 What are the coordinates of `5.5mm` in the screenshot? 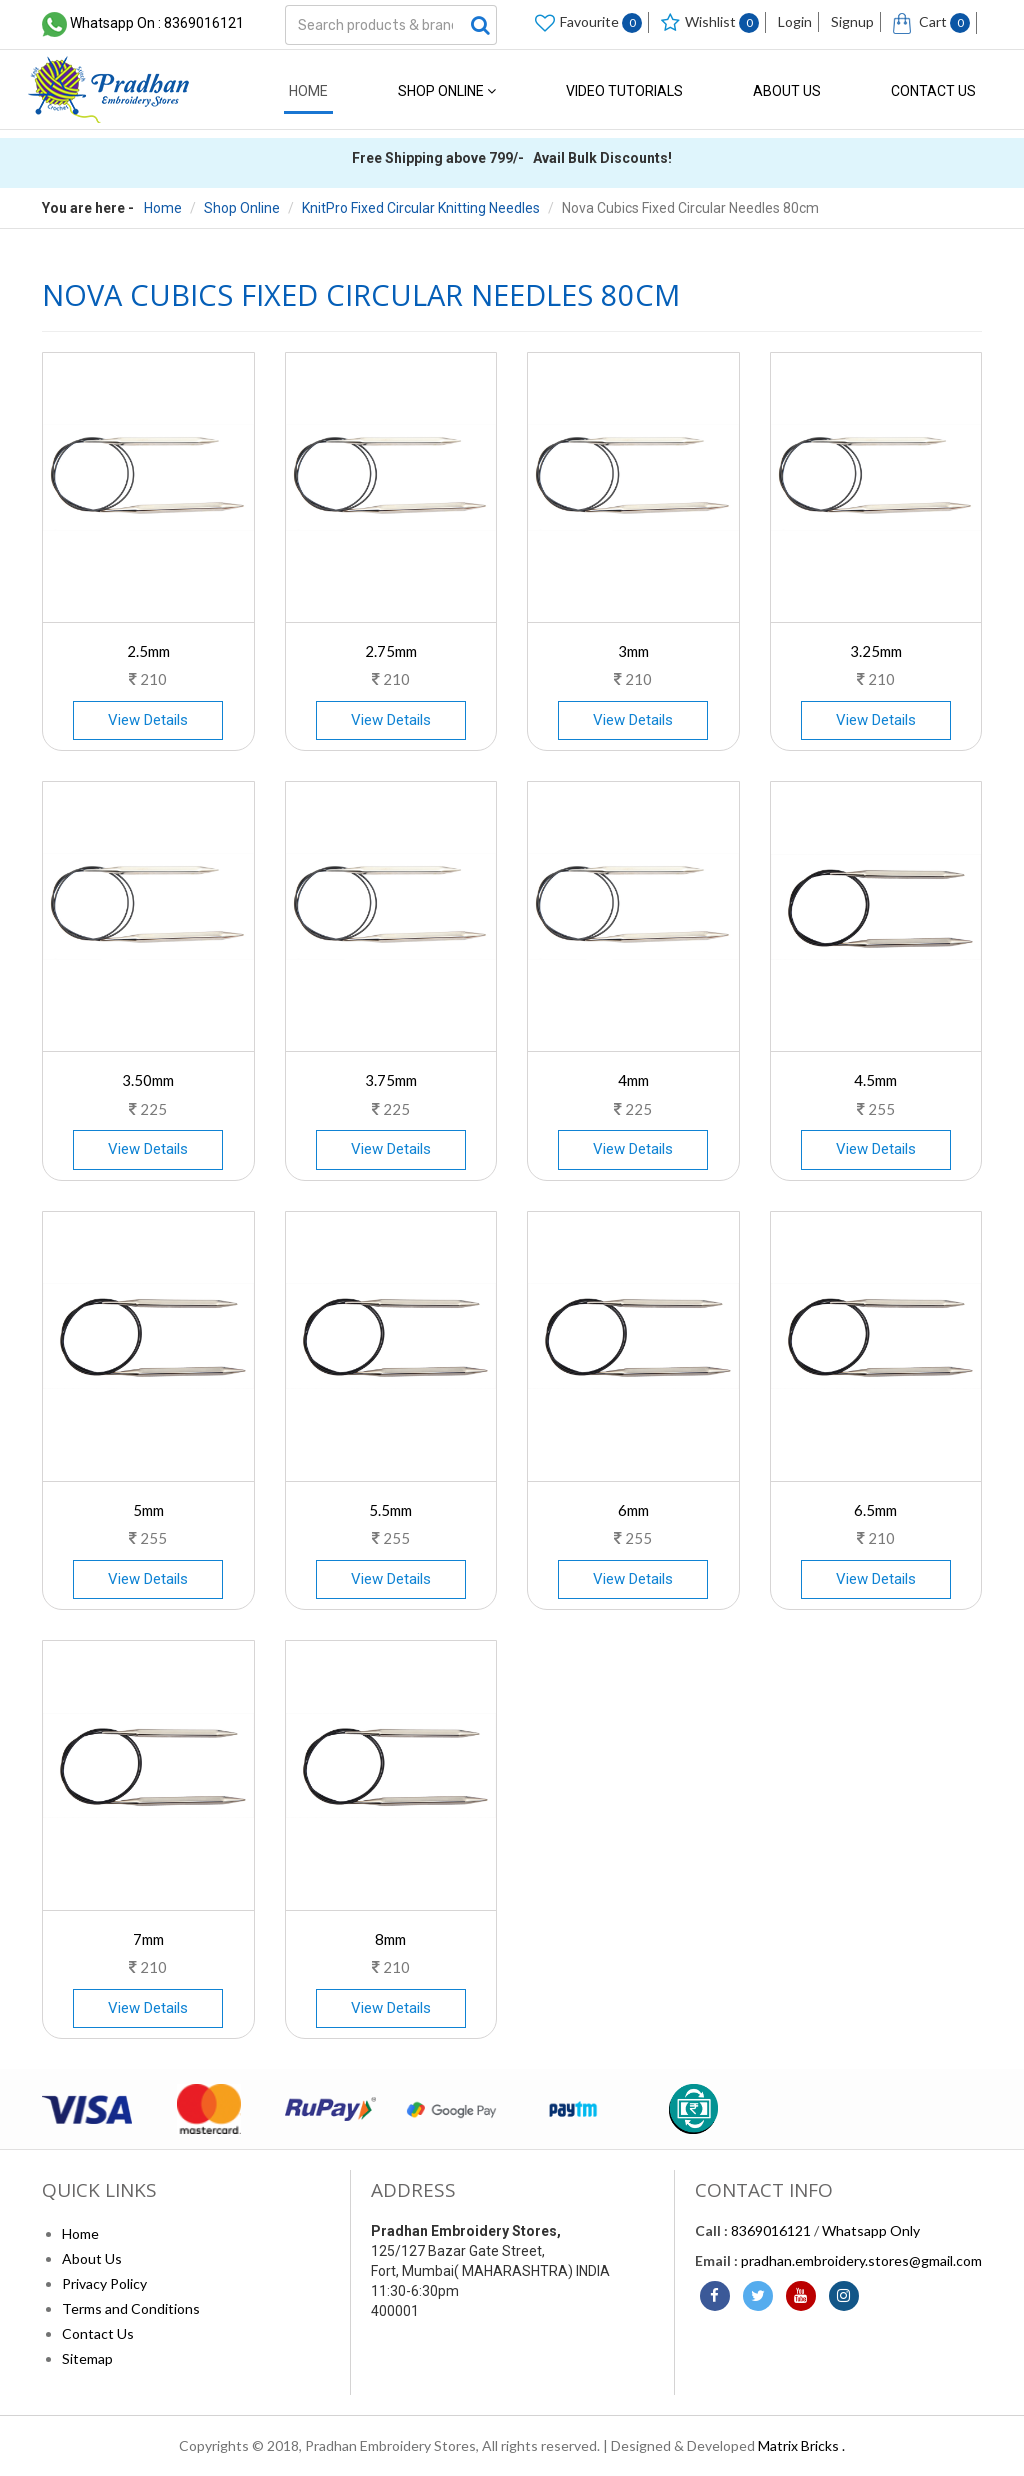 It's located at (390, 1510).